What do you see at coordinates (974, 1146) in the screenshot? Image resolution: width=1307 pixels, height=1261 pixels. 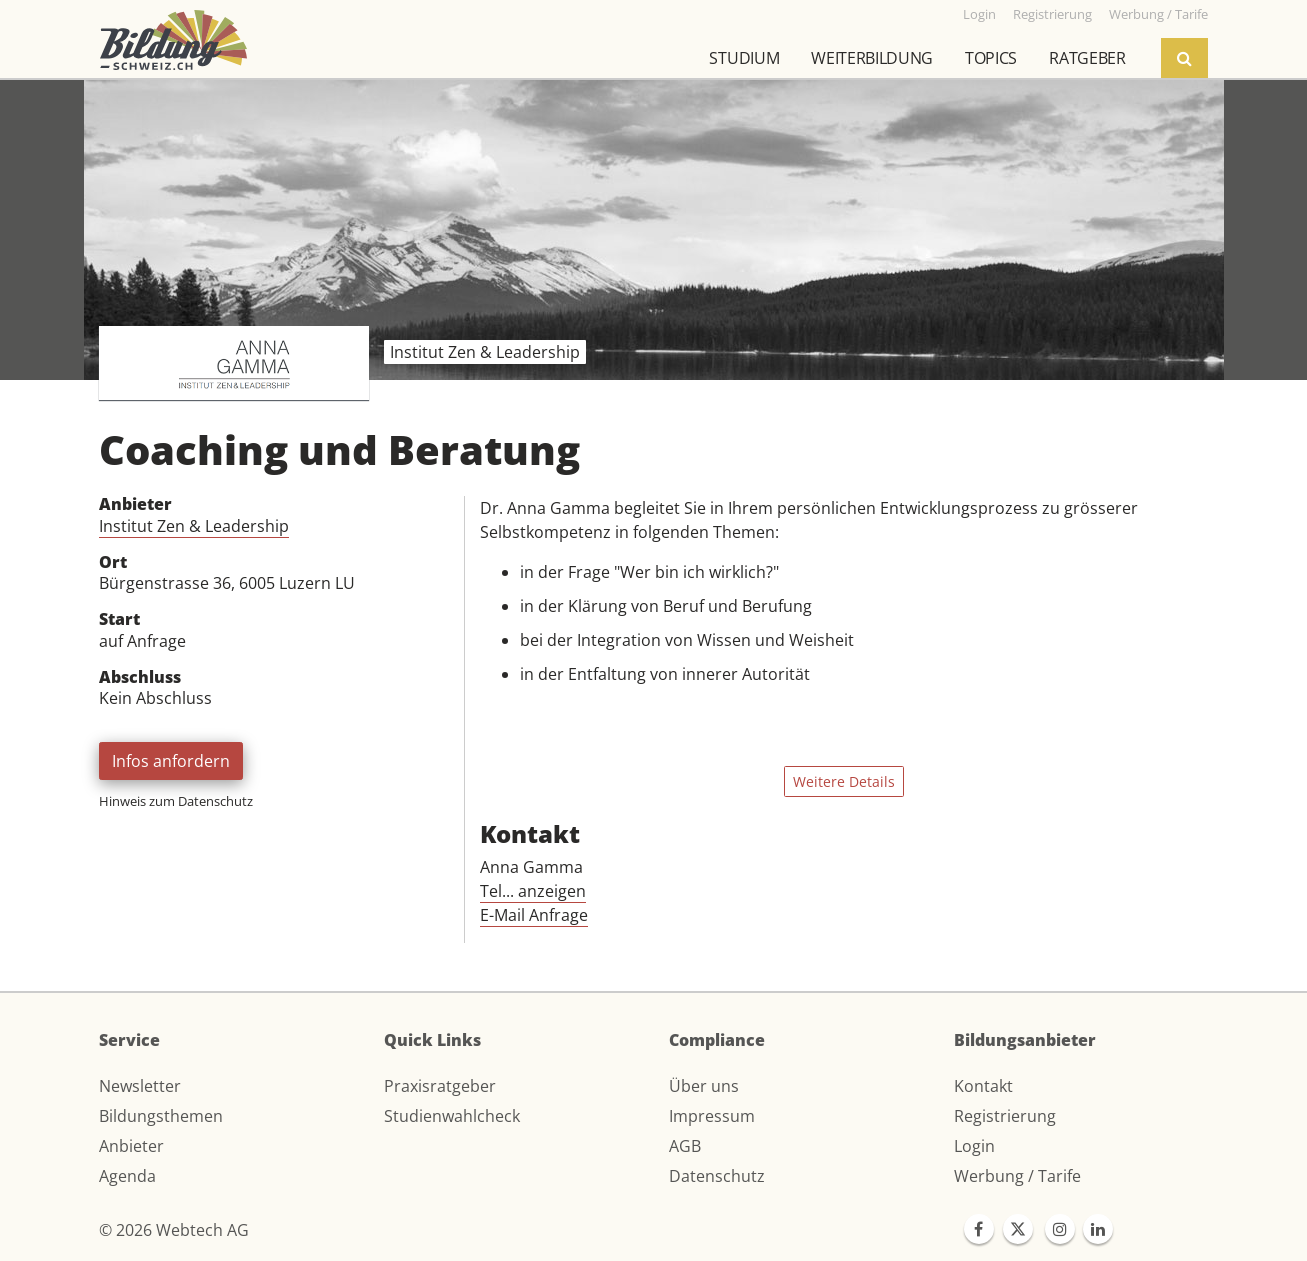 I see `Login` at bounding box center [974, 1146].